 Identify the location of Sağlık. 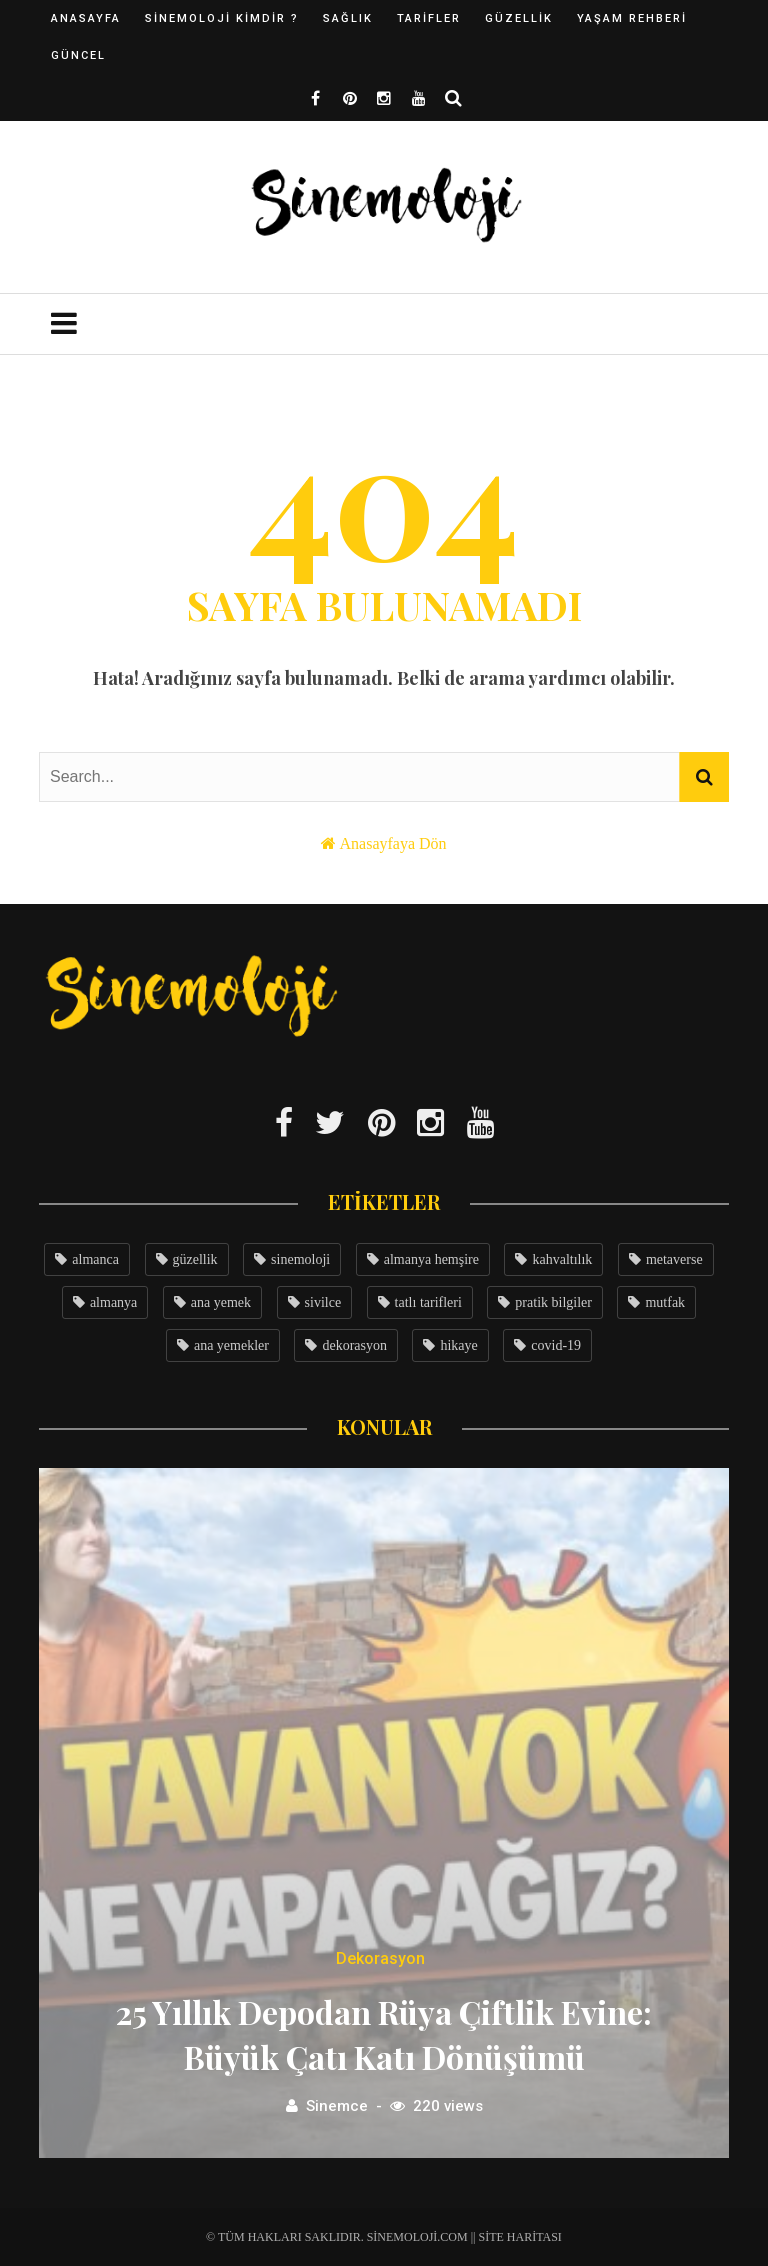
(348, 18).